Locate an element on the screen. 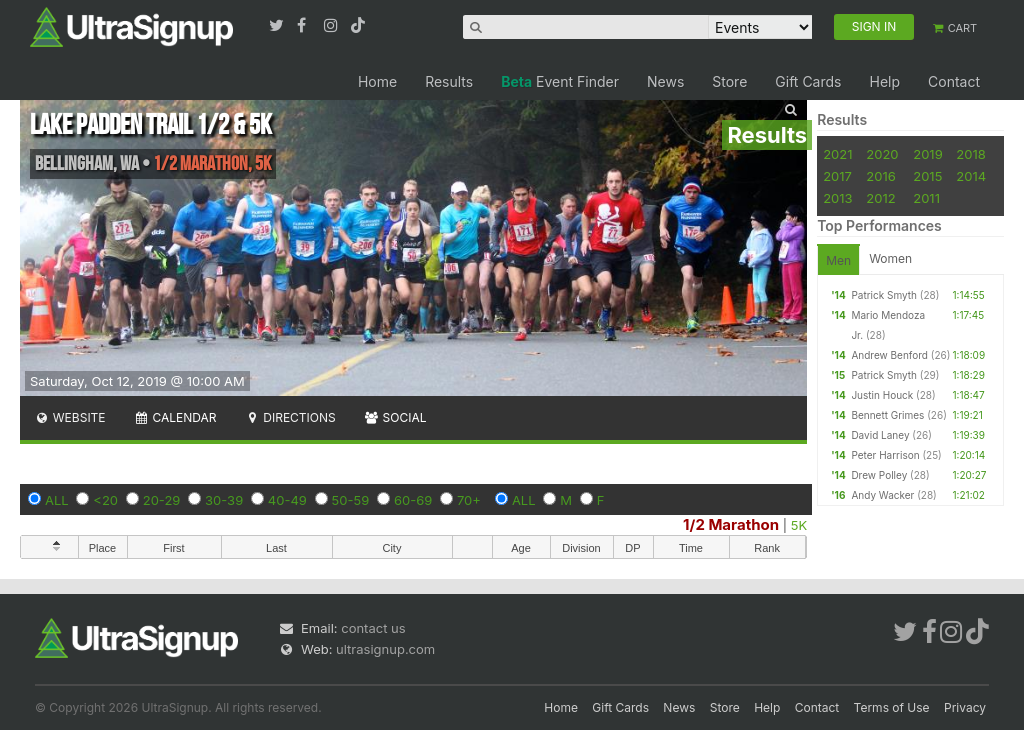 The width and height of the screenshot is (1024, 730). Gift Cards is located at coordinates (808, 81).